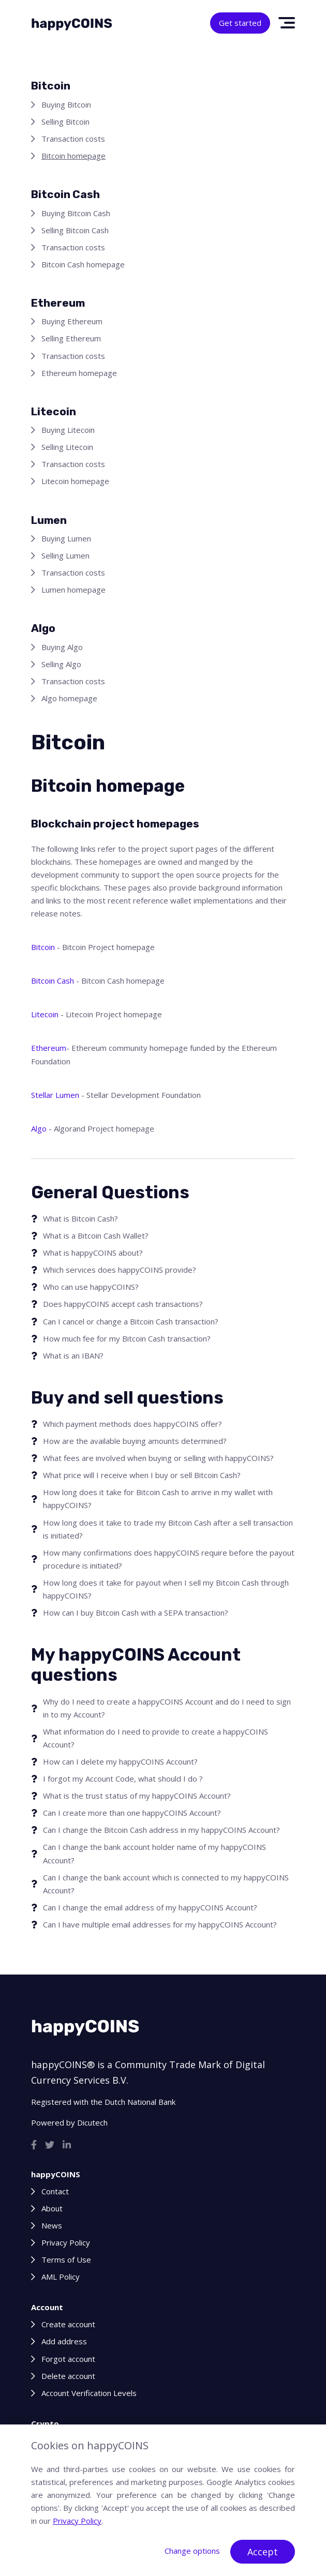 This screenshot has height=2576, width=326. Describe the element at coordinates (135, 1441) in the screenshot. I see `How are the available buying amounts determined?` at that location.